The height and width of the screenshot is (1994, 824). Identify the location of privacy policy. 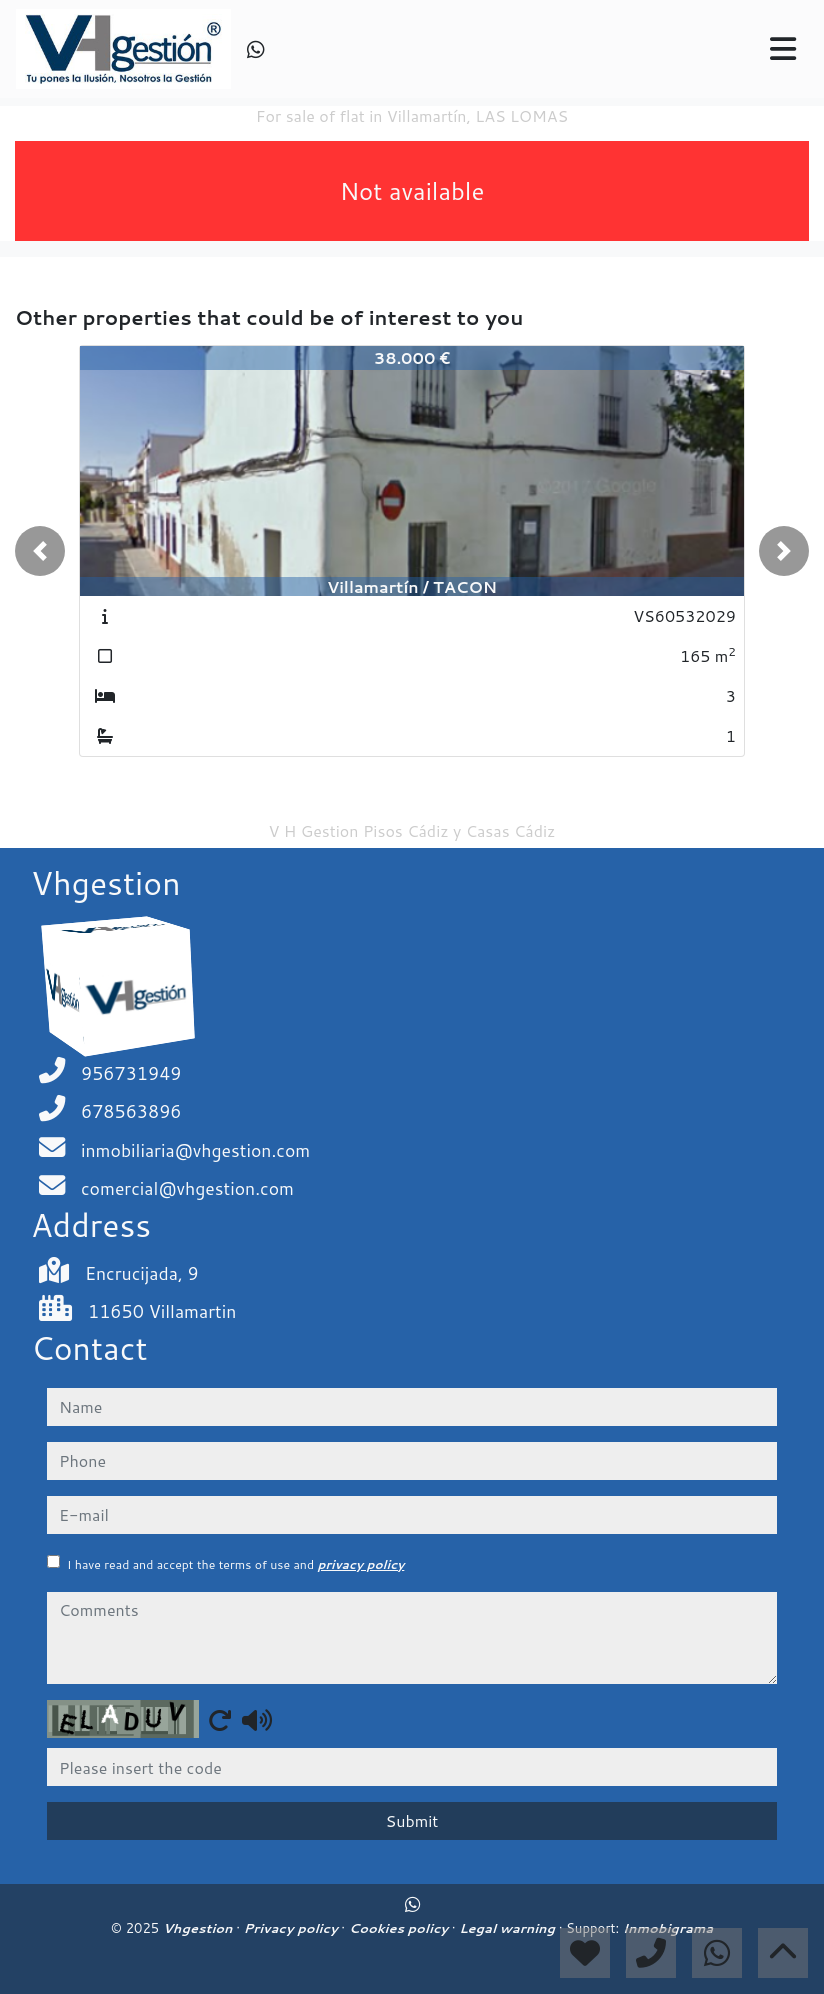
(360, 1564).